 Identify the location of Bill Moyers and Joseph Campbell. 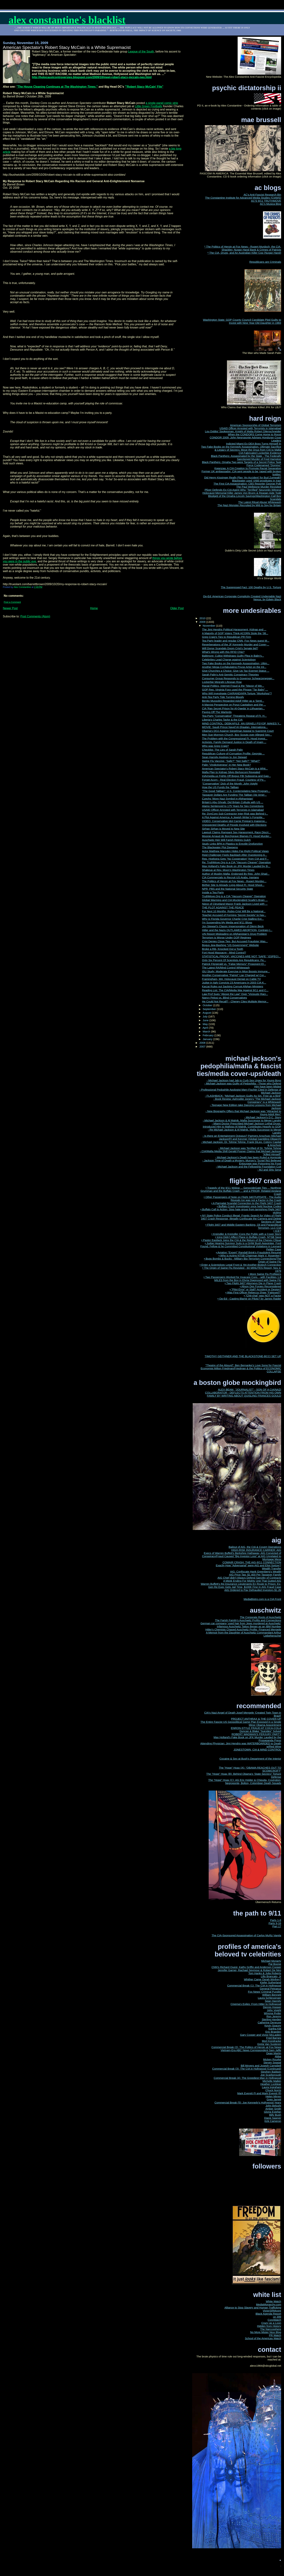
(261, 2065).